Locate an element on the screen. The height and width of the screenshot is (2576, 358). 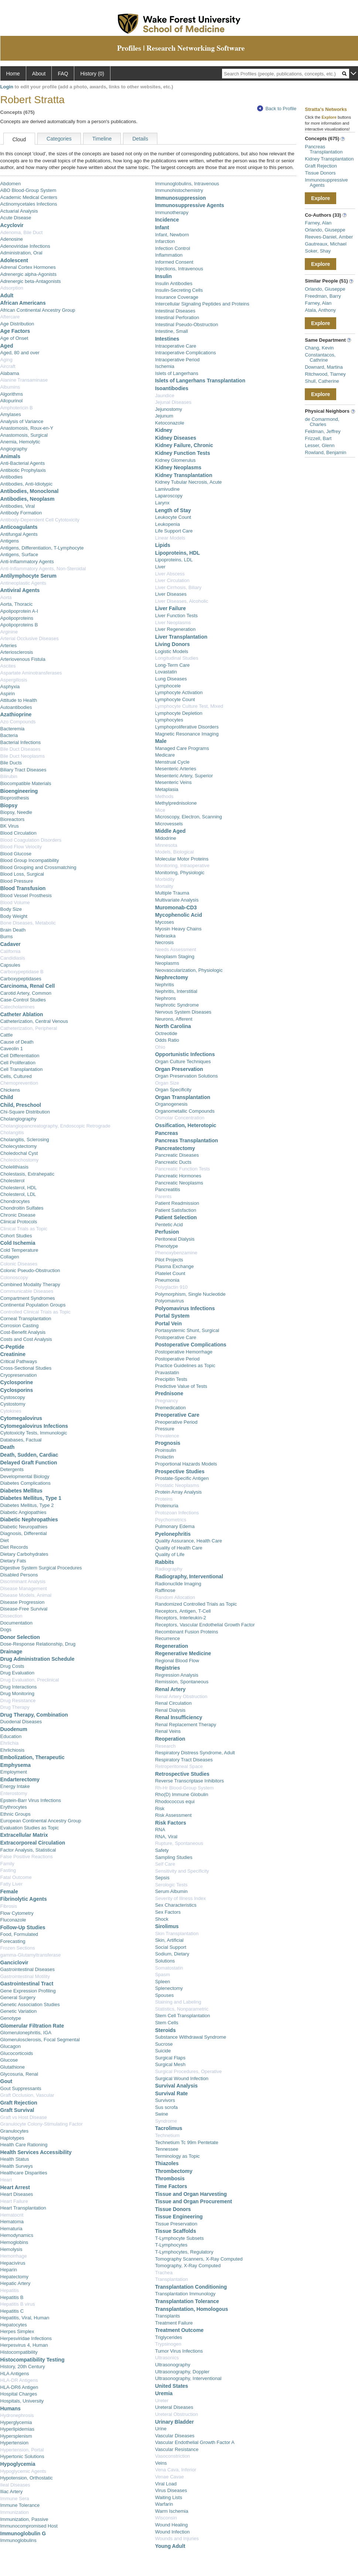
Acyclovir is located at coordinates (12, 225).